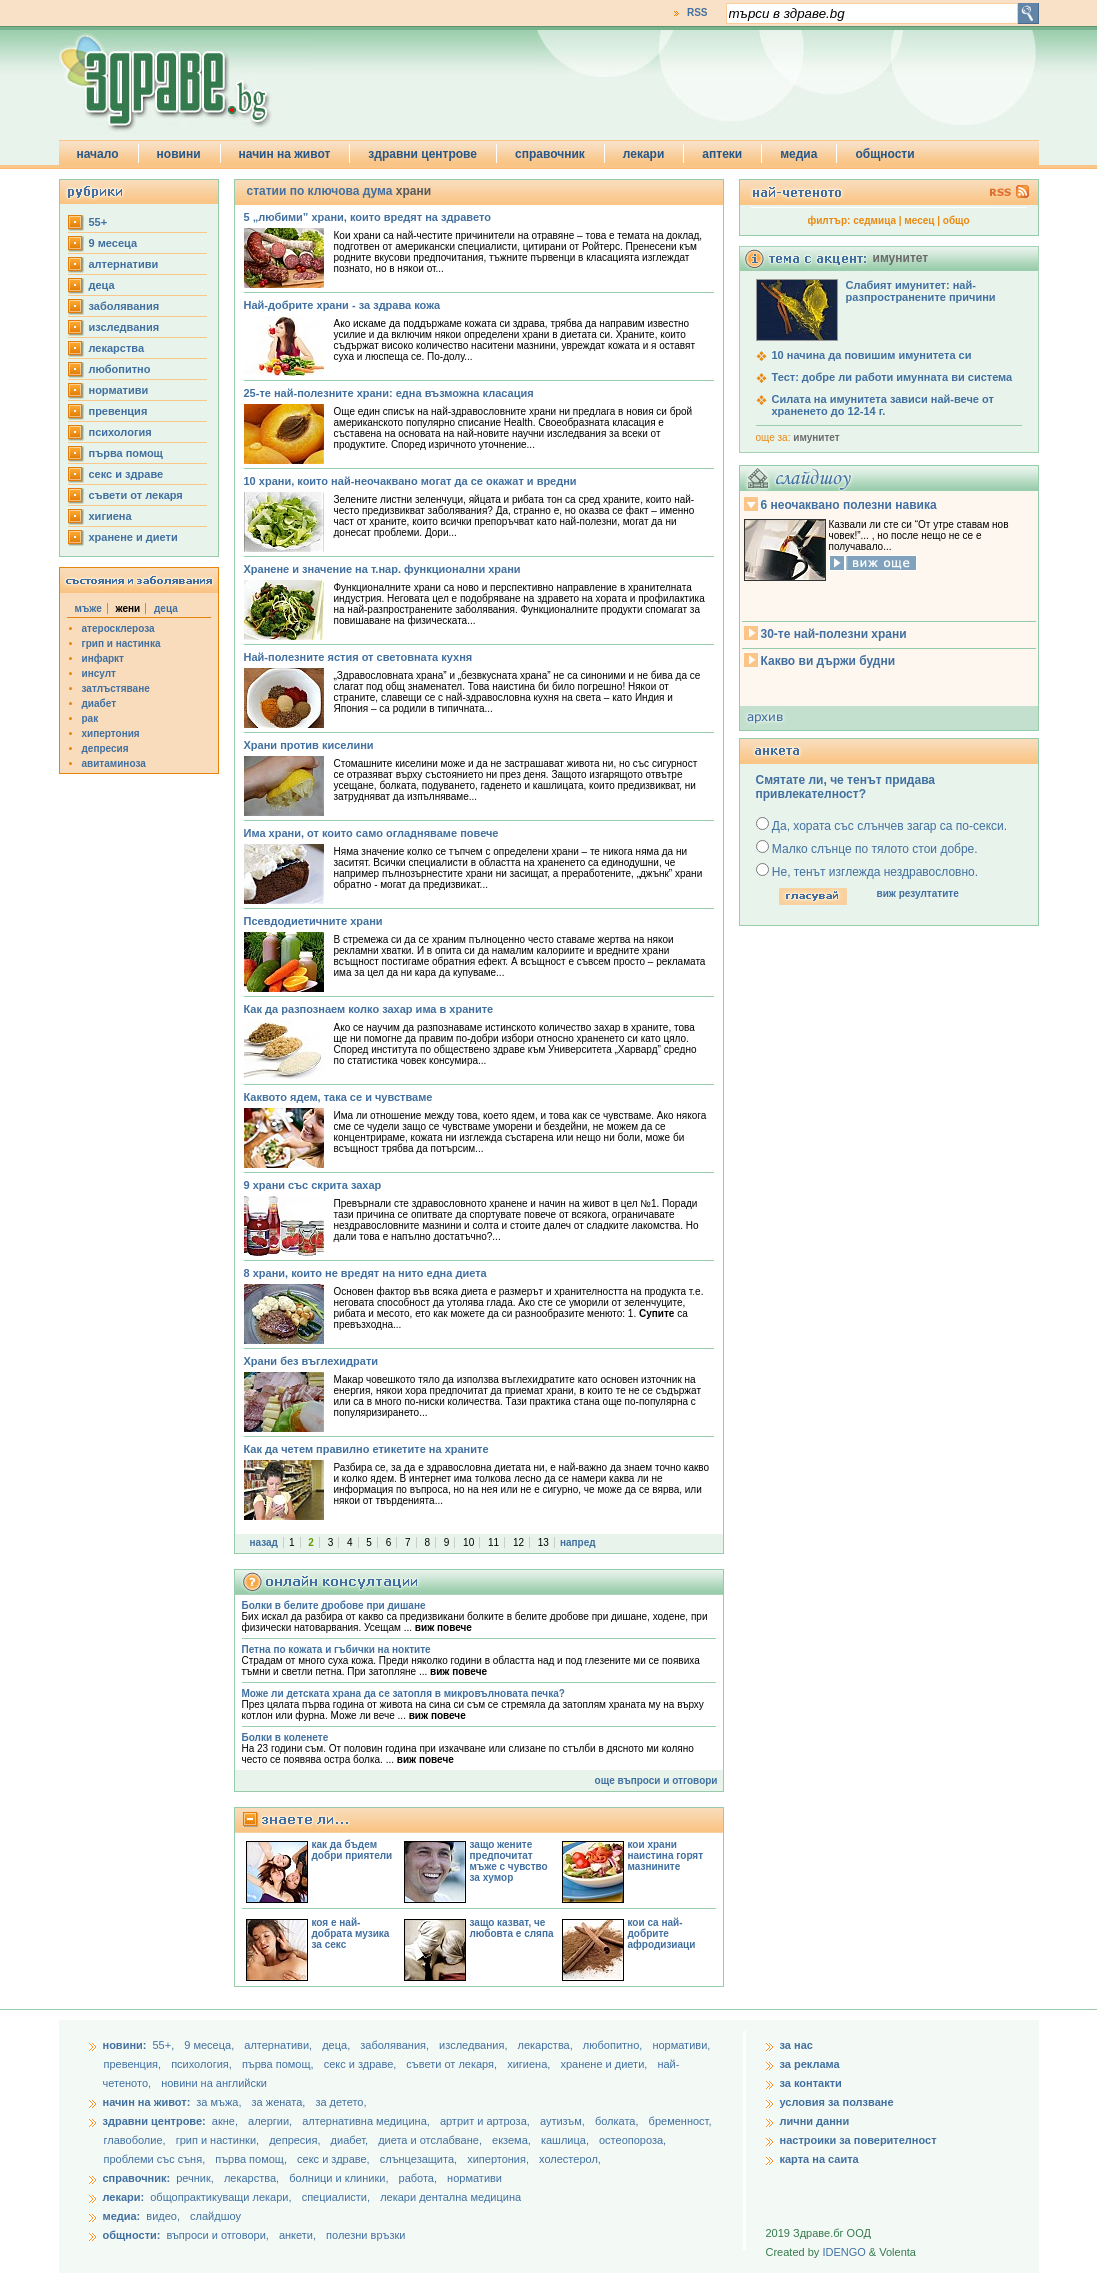  I want to click on видео,, so click(163, 2216).